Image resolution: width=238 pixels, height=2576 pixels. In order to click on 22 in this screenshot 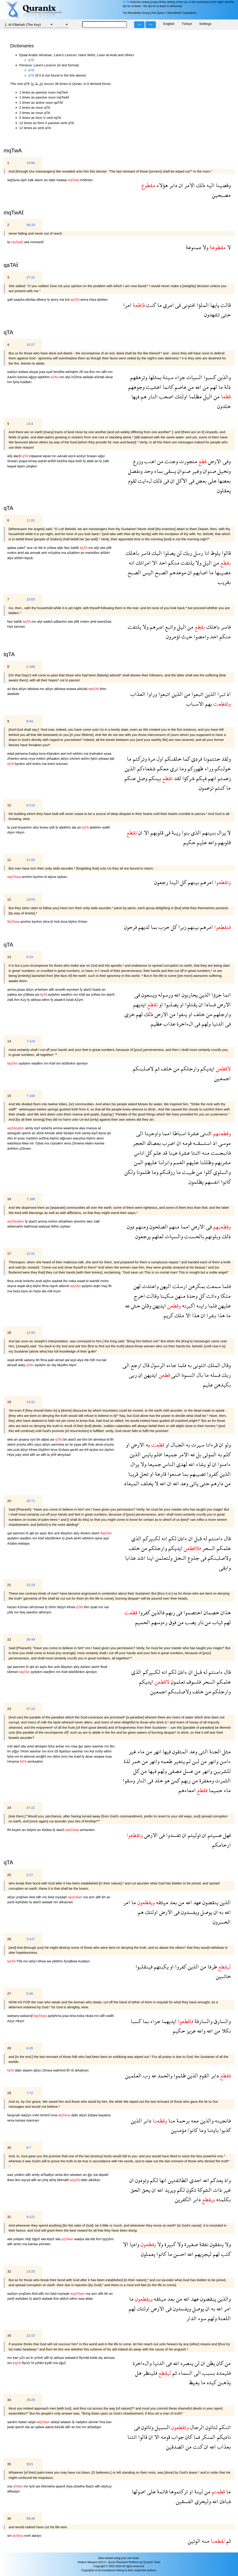, I will do `click(9, 1639)`.